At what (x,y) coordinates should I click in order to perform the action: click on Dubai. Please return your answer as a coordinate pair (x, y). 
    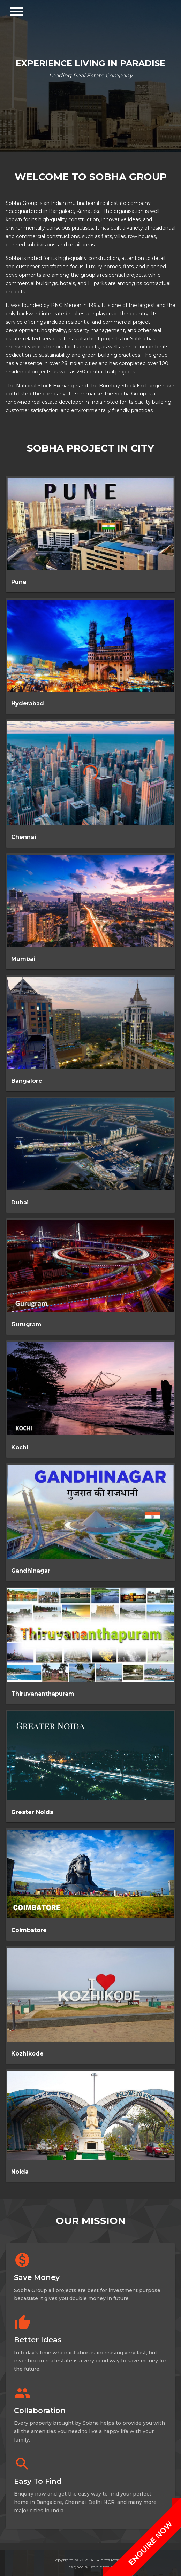
    Looking at the image, I should click on (20, 1202).